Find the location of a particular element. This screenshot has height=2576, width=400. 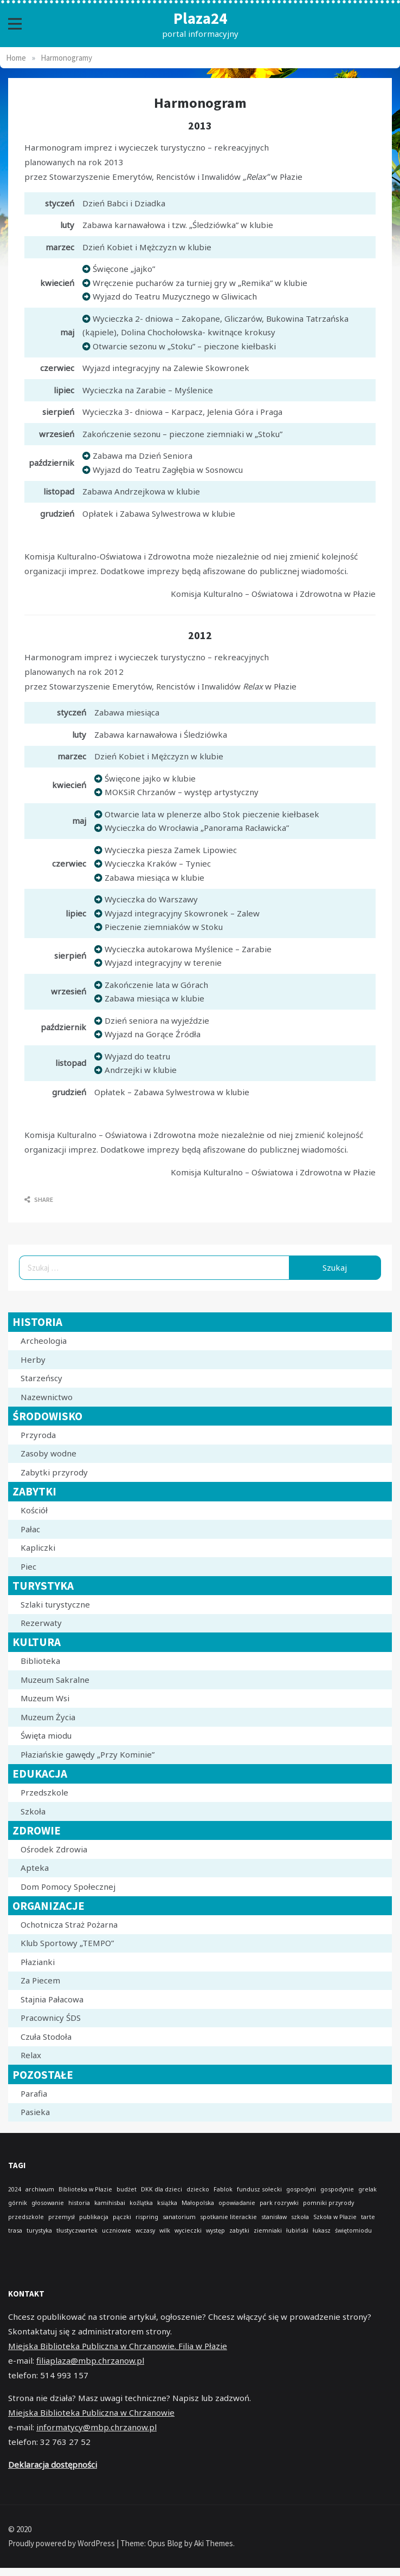

Parafia is located at coordinates (34, 2093).